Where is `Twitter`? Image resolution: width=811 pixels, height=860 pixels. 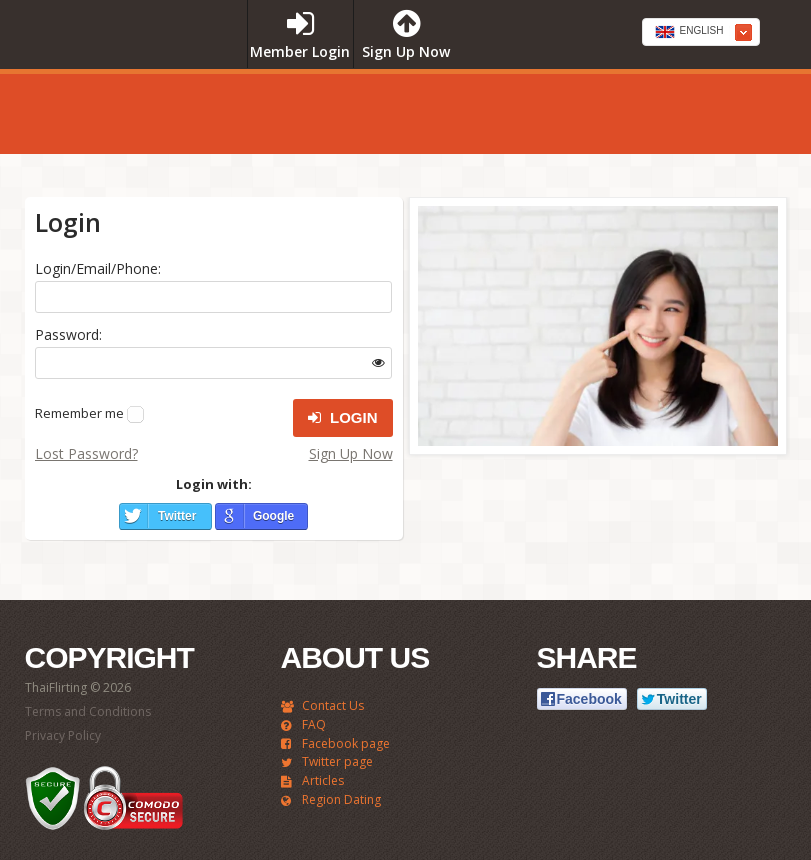 Twitter is located at coordinates (177, 516).